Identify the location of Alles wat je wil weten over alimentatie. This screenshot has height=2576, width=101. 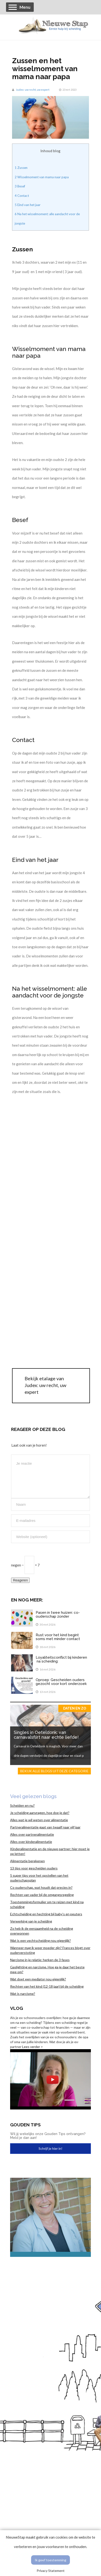
(39, 1820).